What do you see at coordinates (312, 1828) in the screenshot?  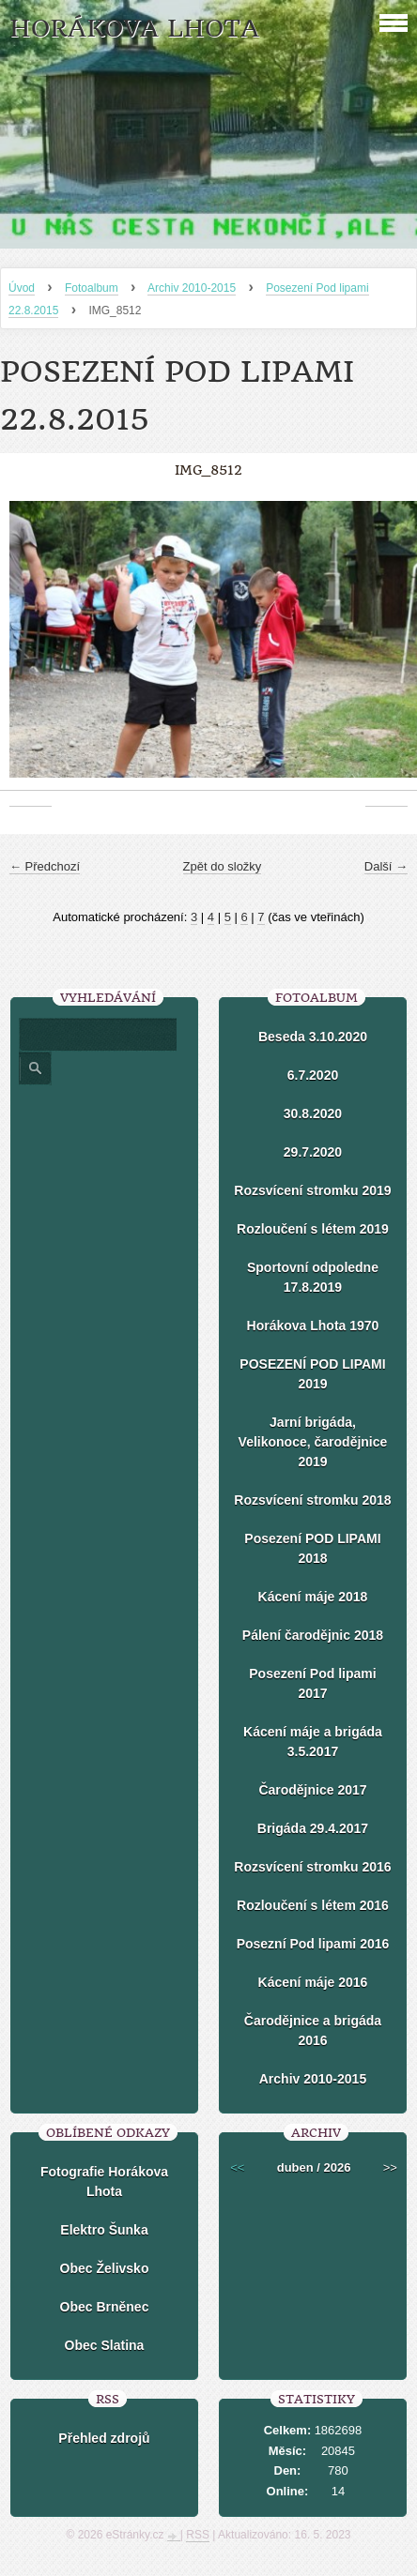 I see `Brigáda 29.4.2017` at bounding box center [312, 1828].